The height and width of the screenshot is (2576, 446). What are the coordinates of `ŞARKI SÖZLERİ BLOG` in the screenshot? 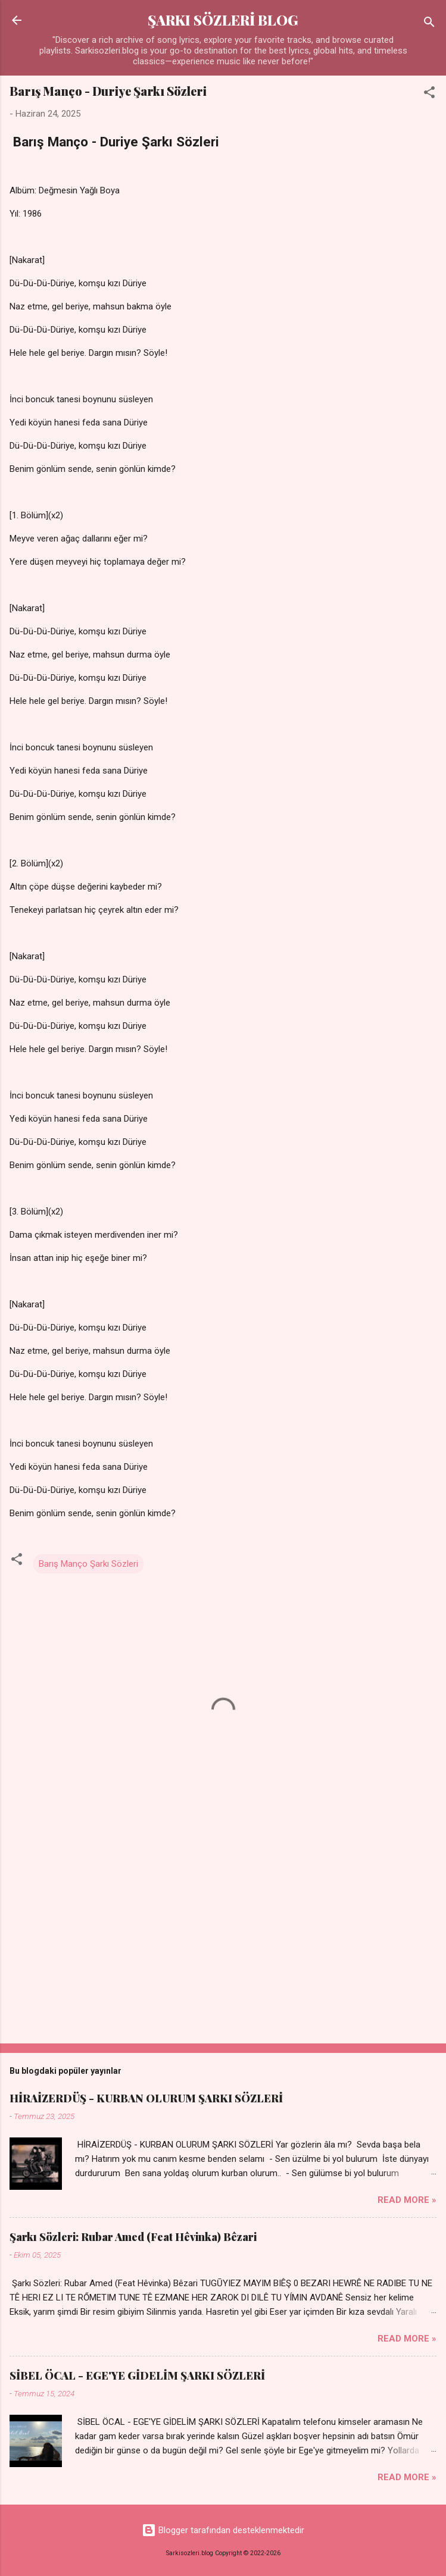 It's located at (223, 20).